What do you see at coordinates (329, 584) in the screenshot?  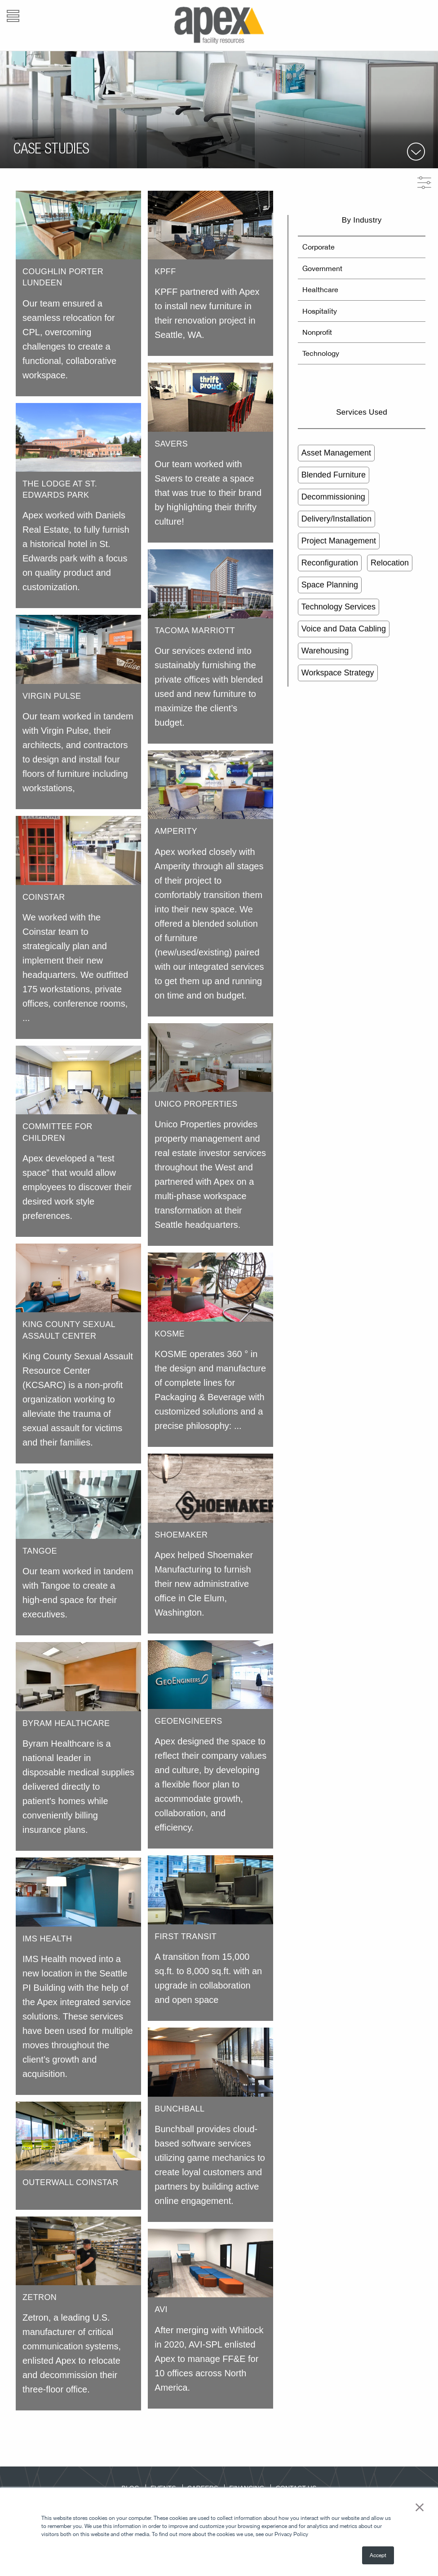 I see `Space Planning` at bounding box center [329, 584].